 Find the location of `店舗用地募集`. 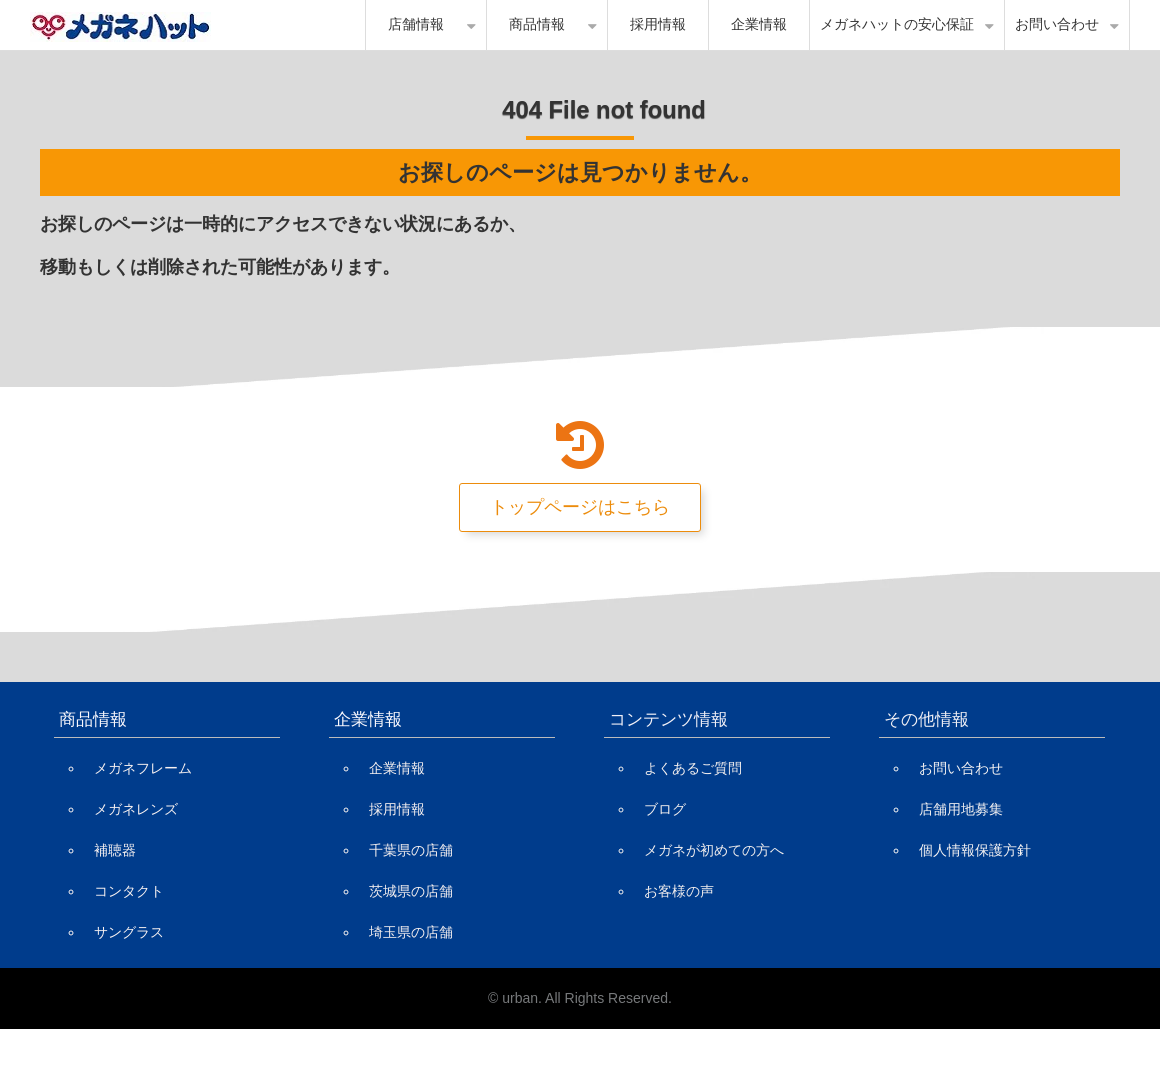

店舗用地募集 is located at coordinates (961, 809).